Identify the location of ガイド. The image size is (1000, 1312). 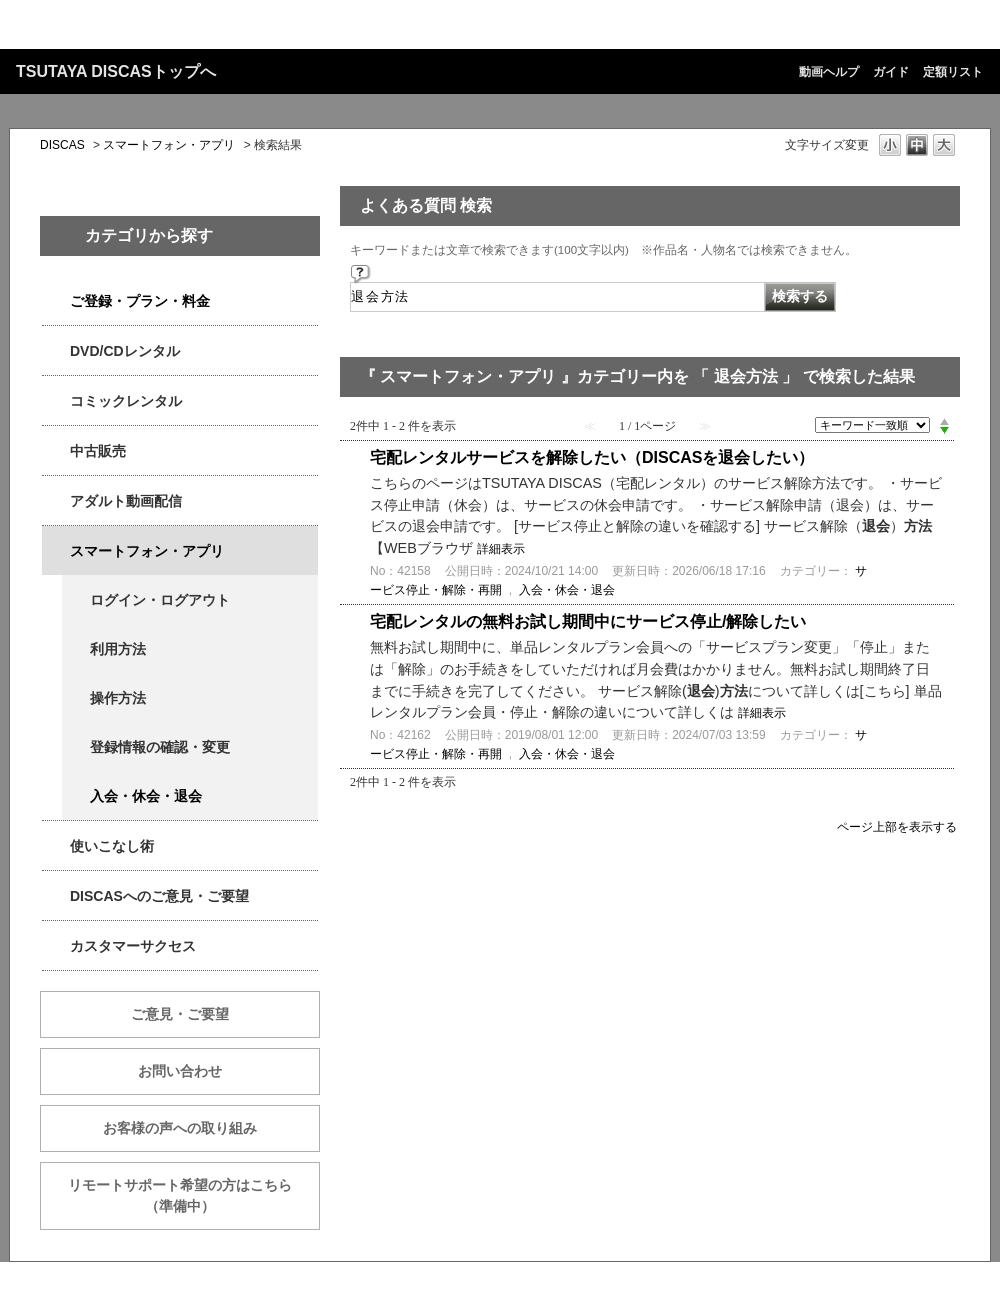
(891, 72).